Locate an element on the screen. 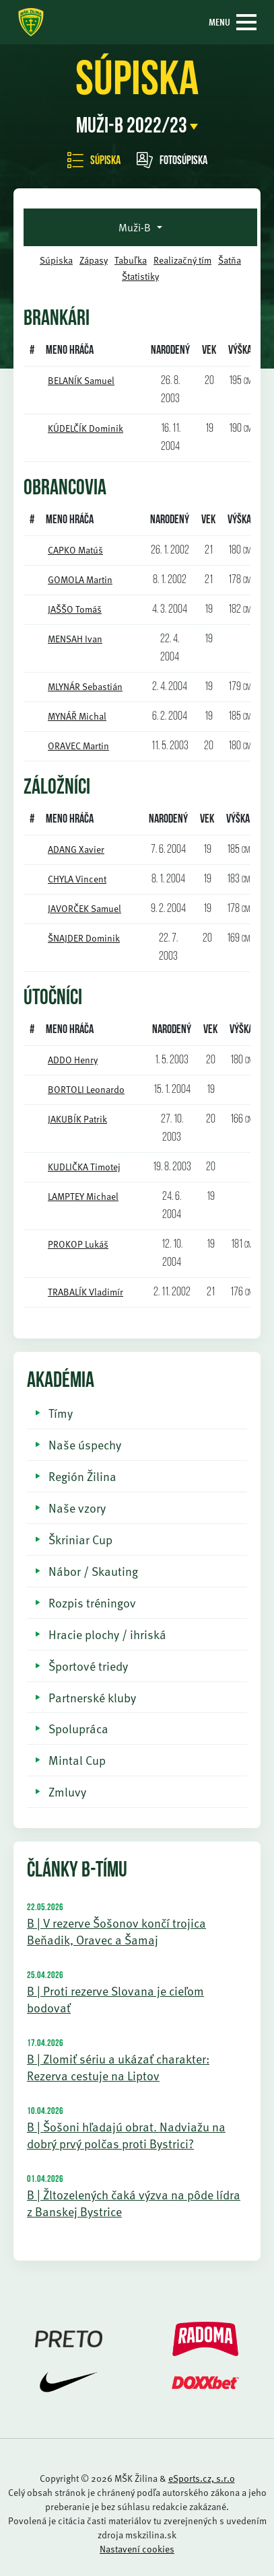  ADANG Xavier is located at coordinates (76, 849).